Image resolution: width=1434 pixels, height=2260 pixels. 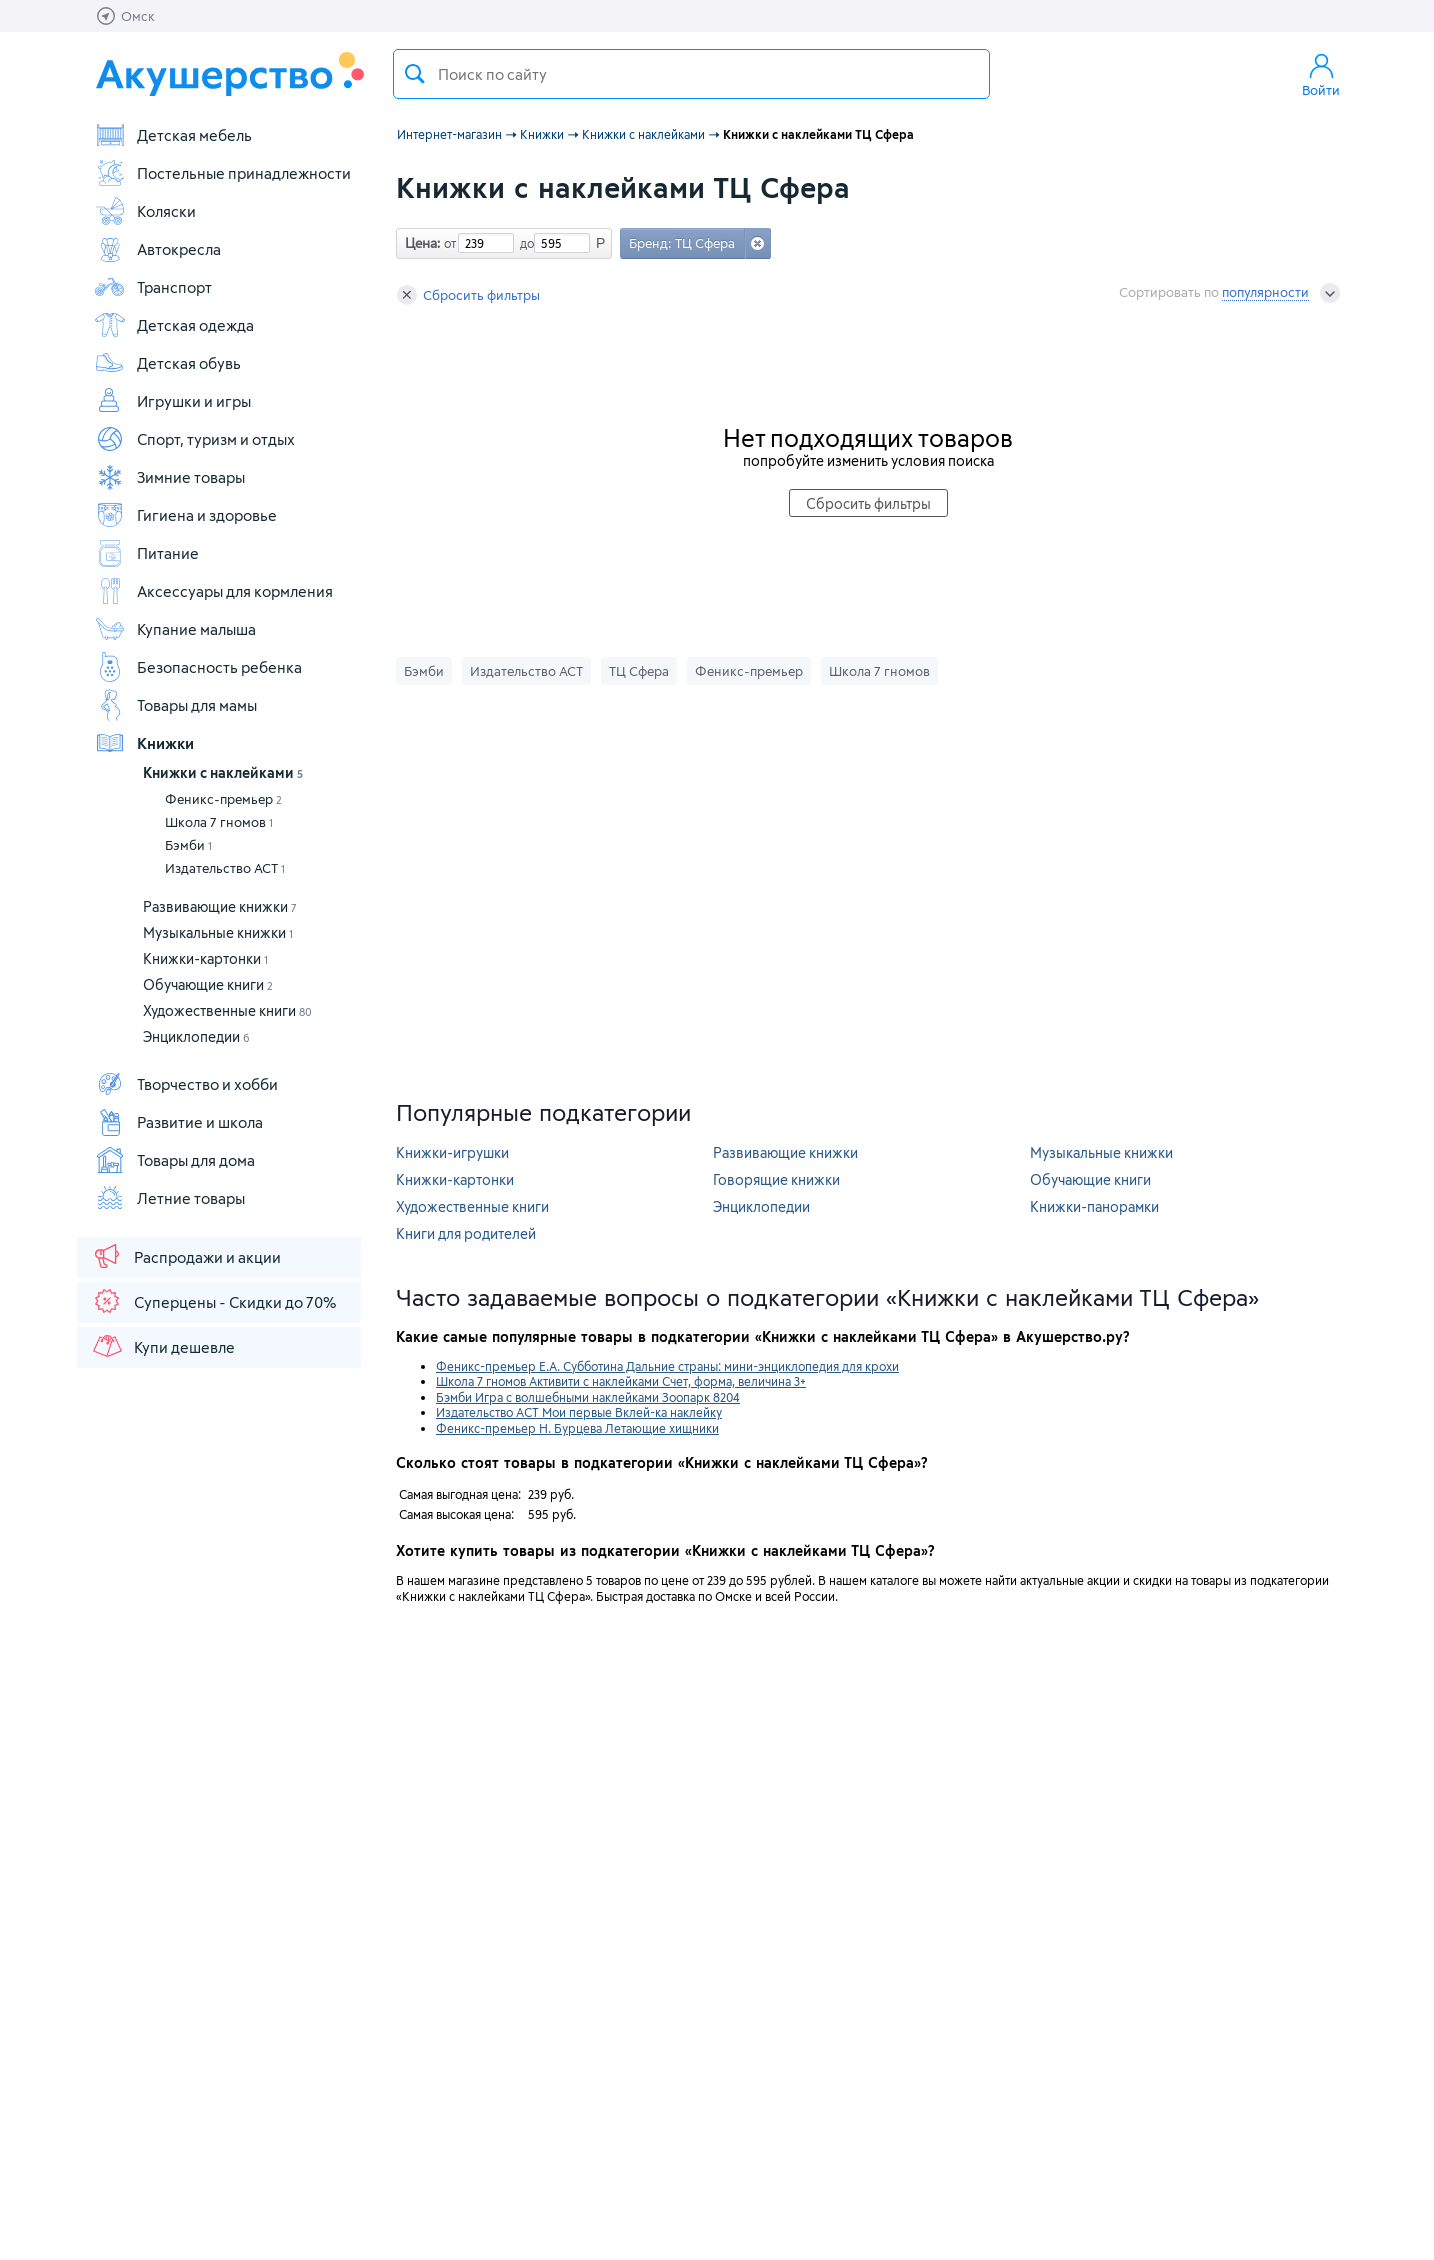 What do you see at coordinates (198, 667) in the screenshot?
I see `Безопасность ребенка` at bounding box center [198, 667].